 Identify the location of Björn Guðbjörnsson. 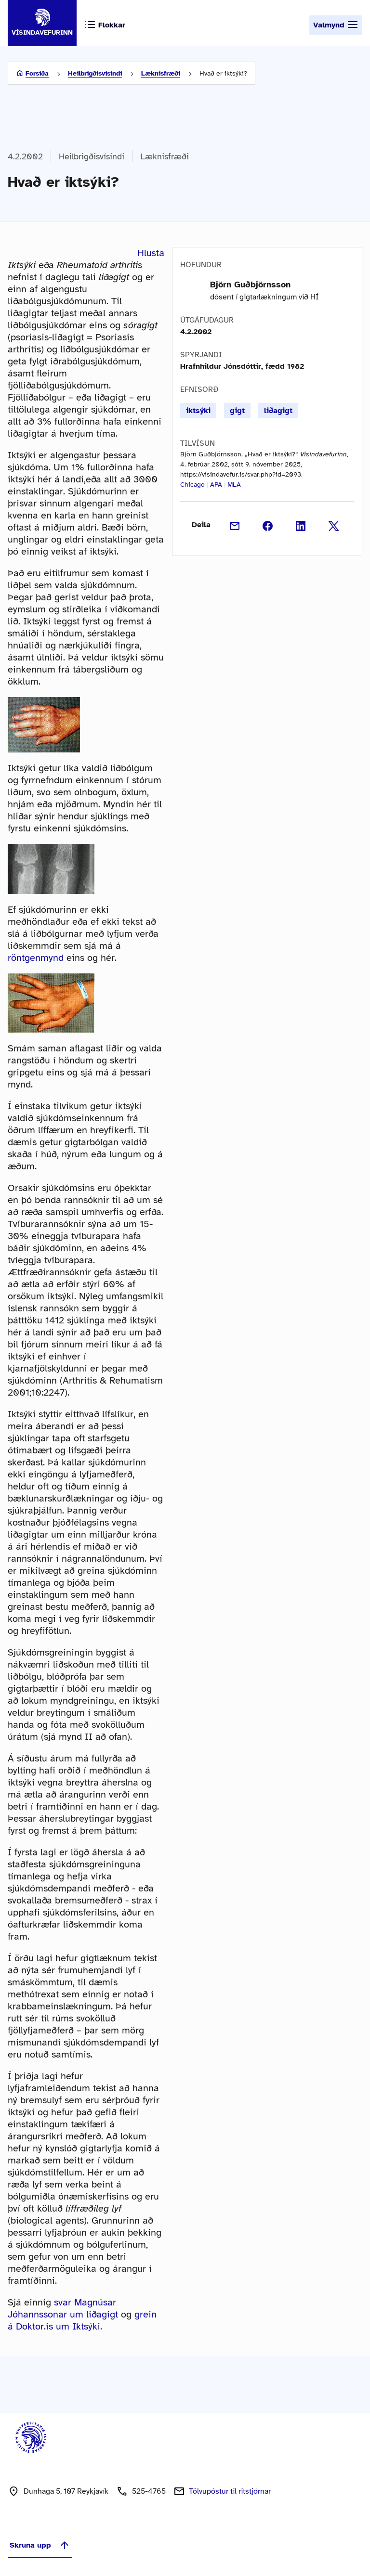
(250, 284).